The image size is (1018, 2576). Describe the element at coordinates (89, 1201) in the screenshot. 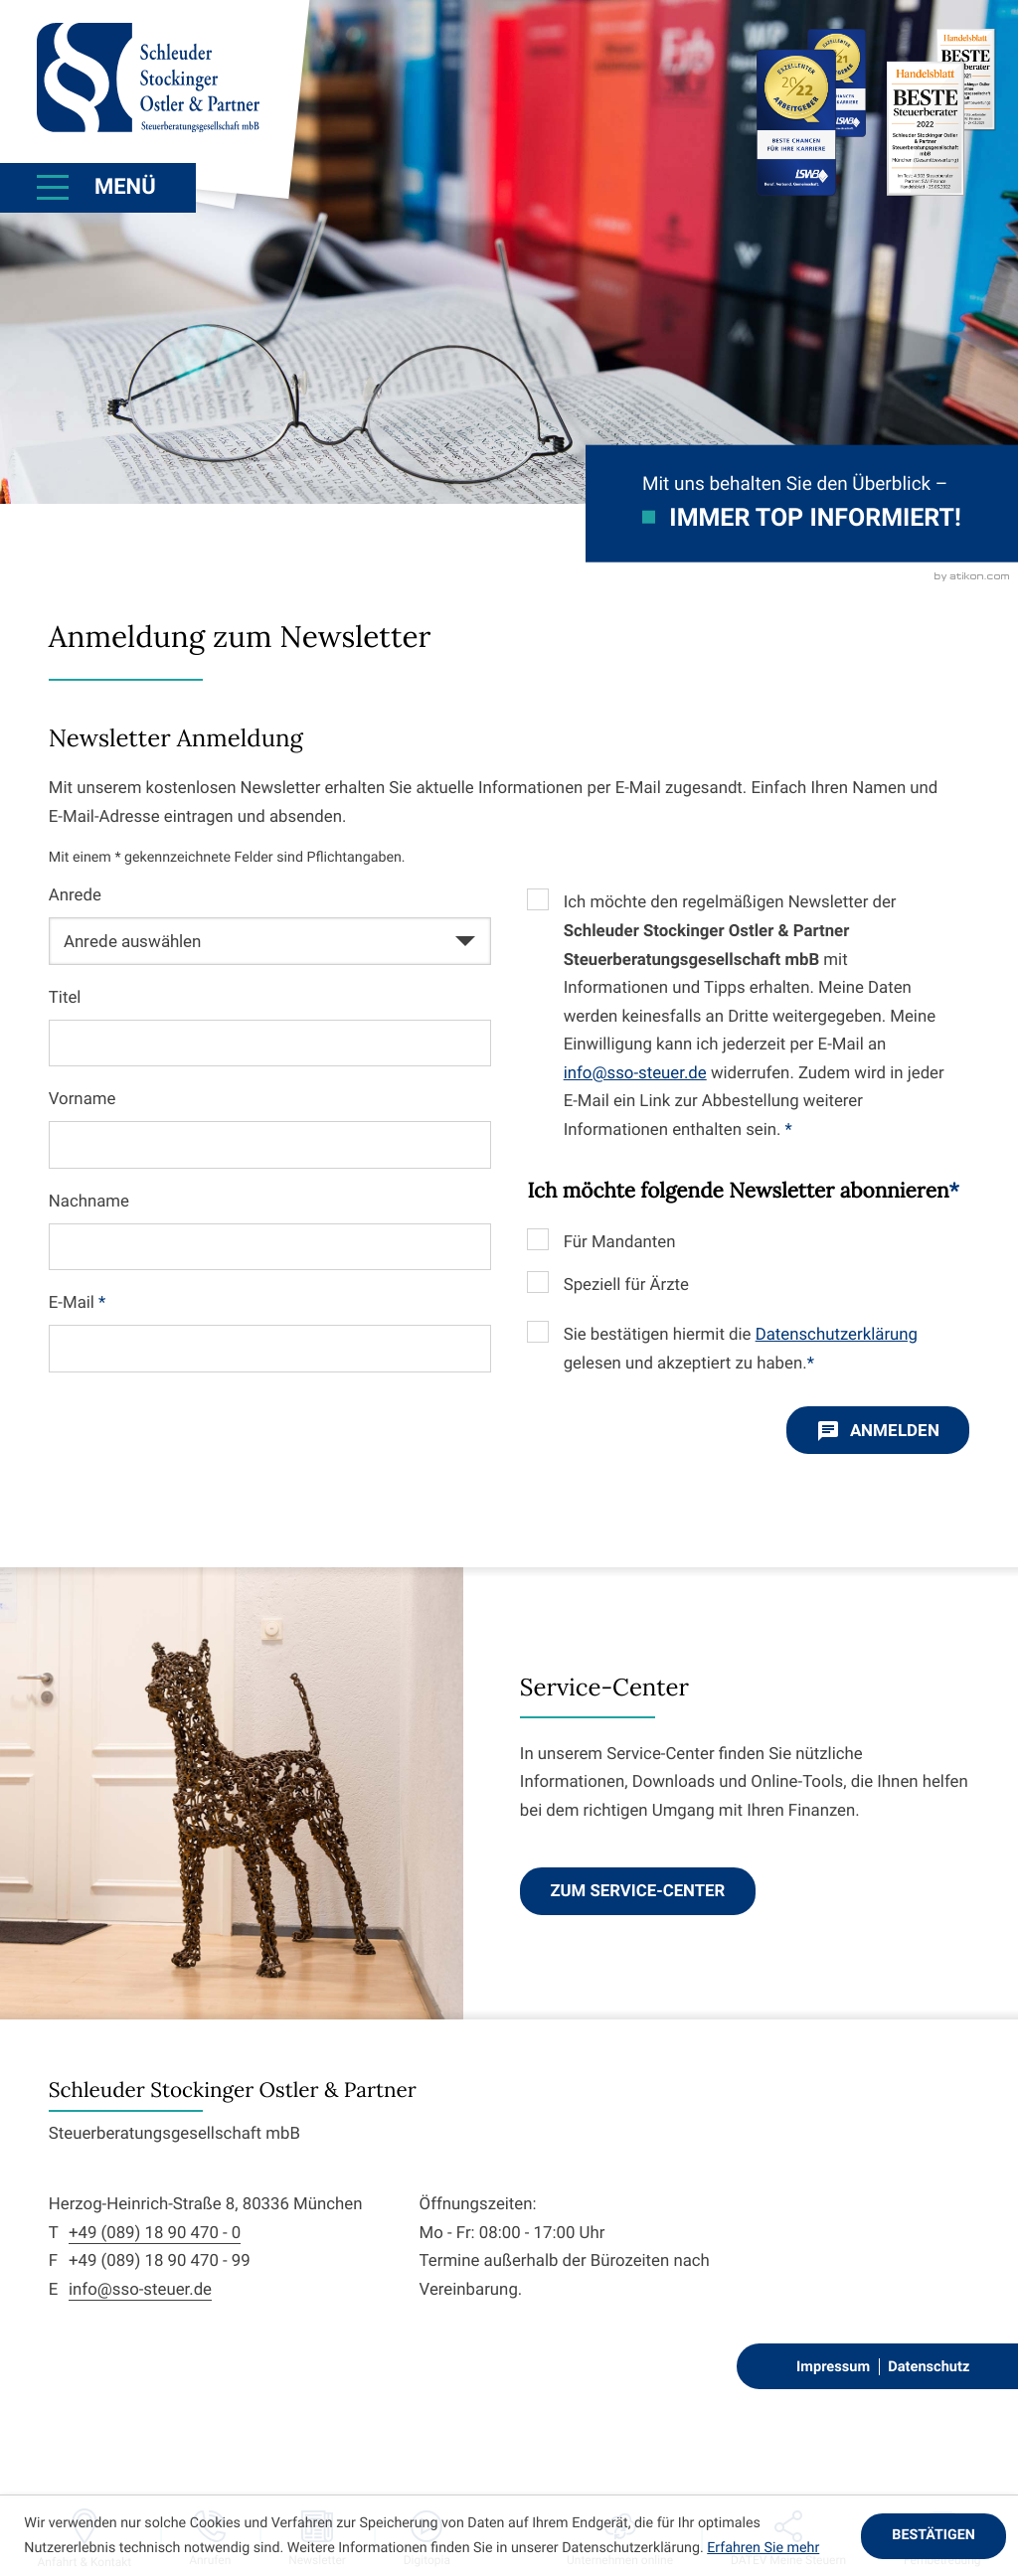

I see `Nachname` at that location.